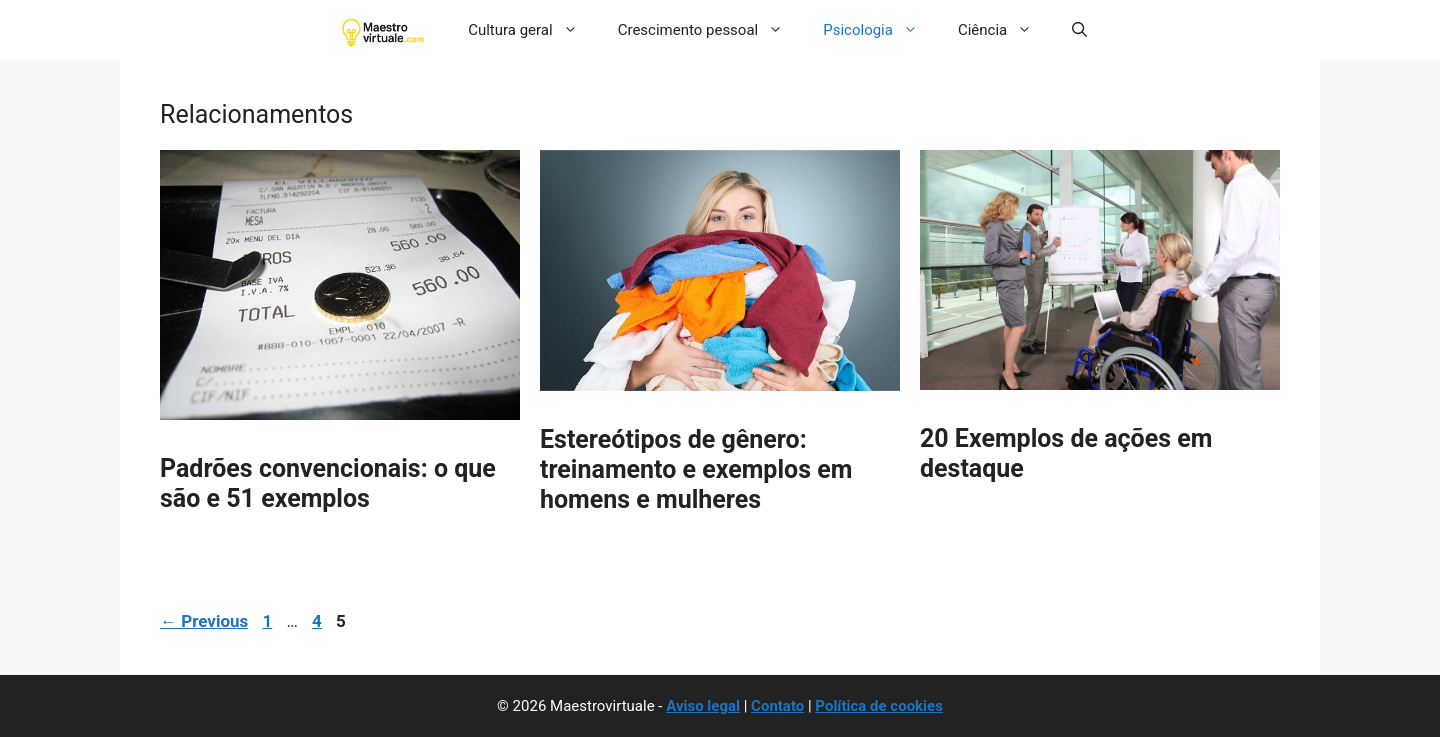  I want to click on Cultura geral, so click(533, 30).